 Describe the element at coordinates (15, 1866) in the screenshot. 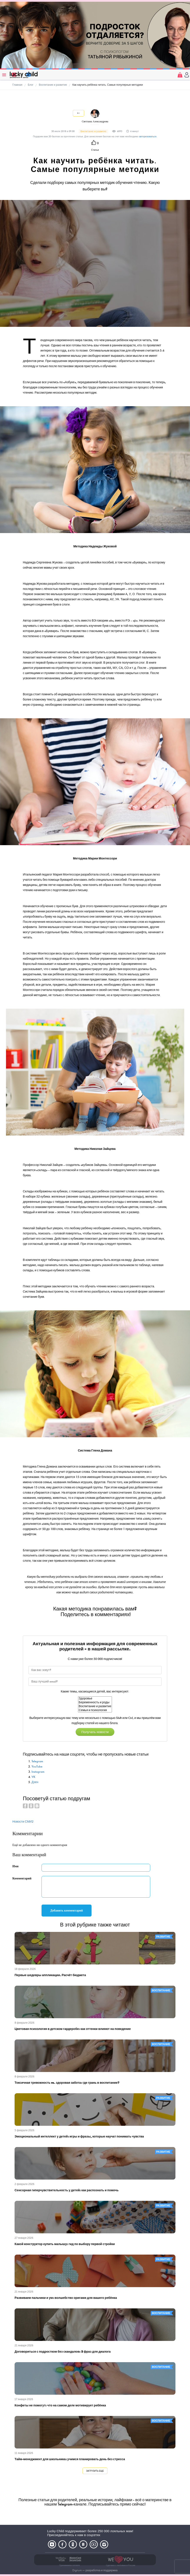

I see `Имя` at that location.